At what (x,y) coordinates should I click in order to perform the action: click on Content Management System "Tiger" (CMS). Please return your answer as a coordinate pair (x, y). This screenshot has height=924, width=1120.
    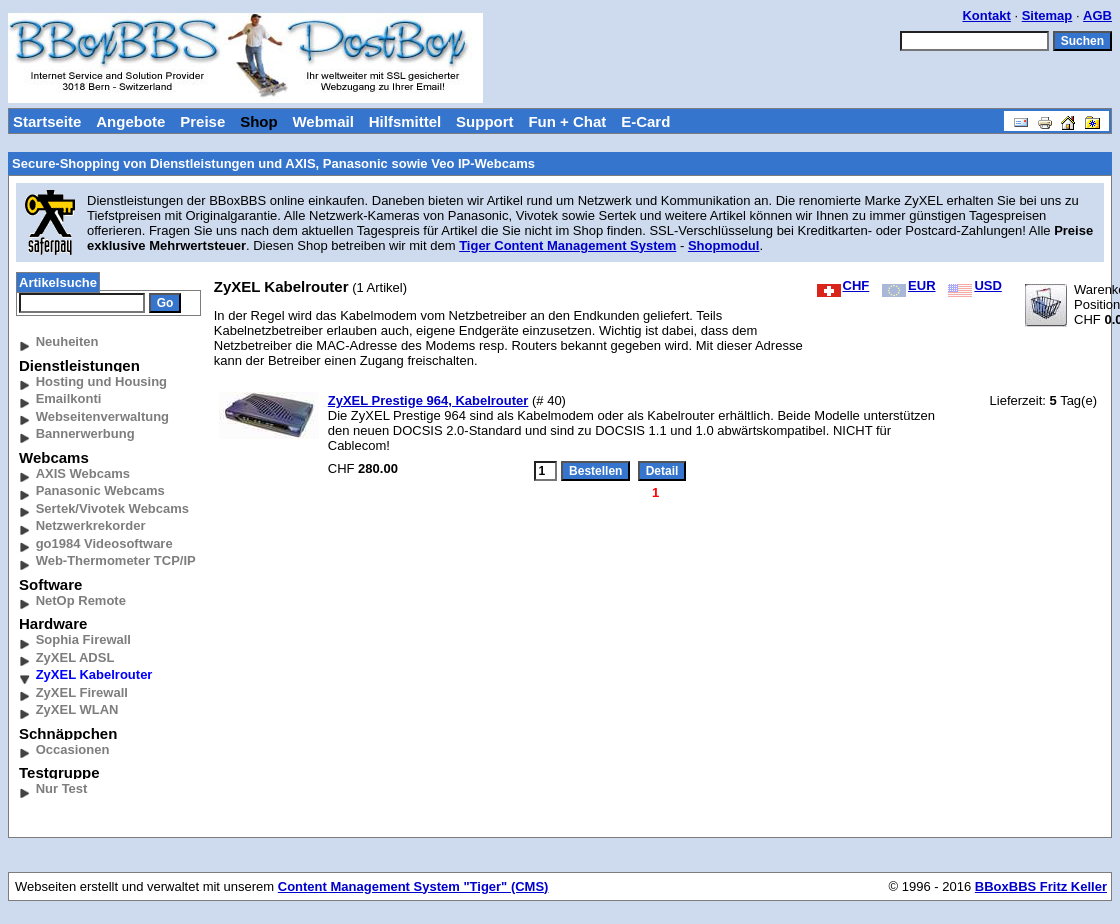
    Looking at the image, I should click on (413, 886).